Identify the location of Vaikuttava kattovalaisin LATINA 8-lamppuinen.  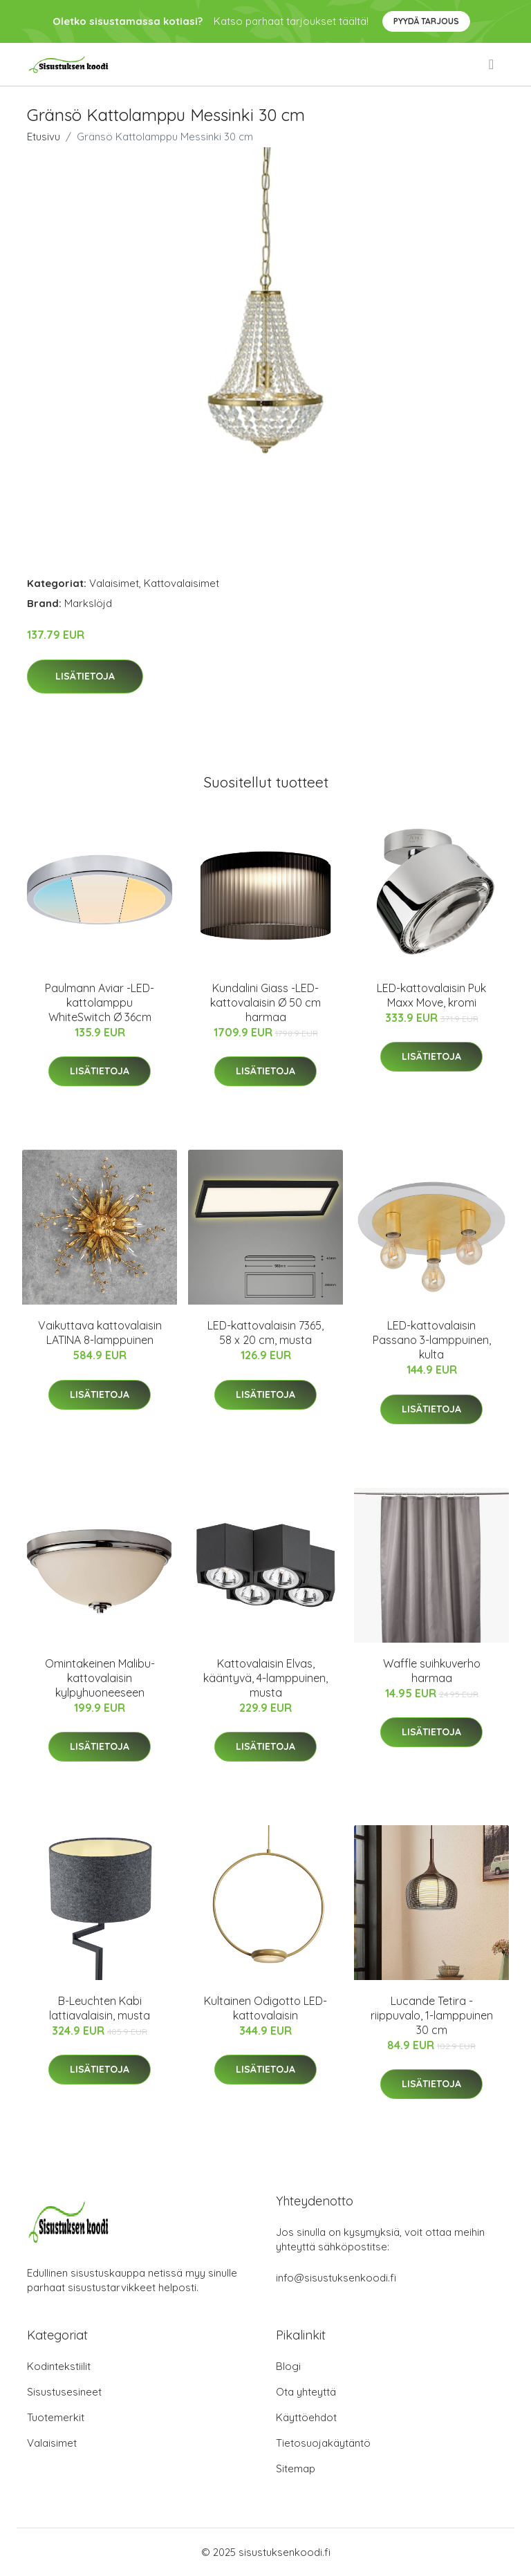
(100, 1332).